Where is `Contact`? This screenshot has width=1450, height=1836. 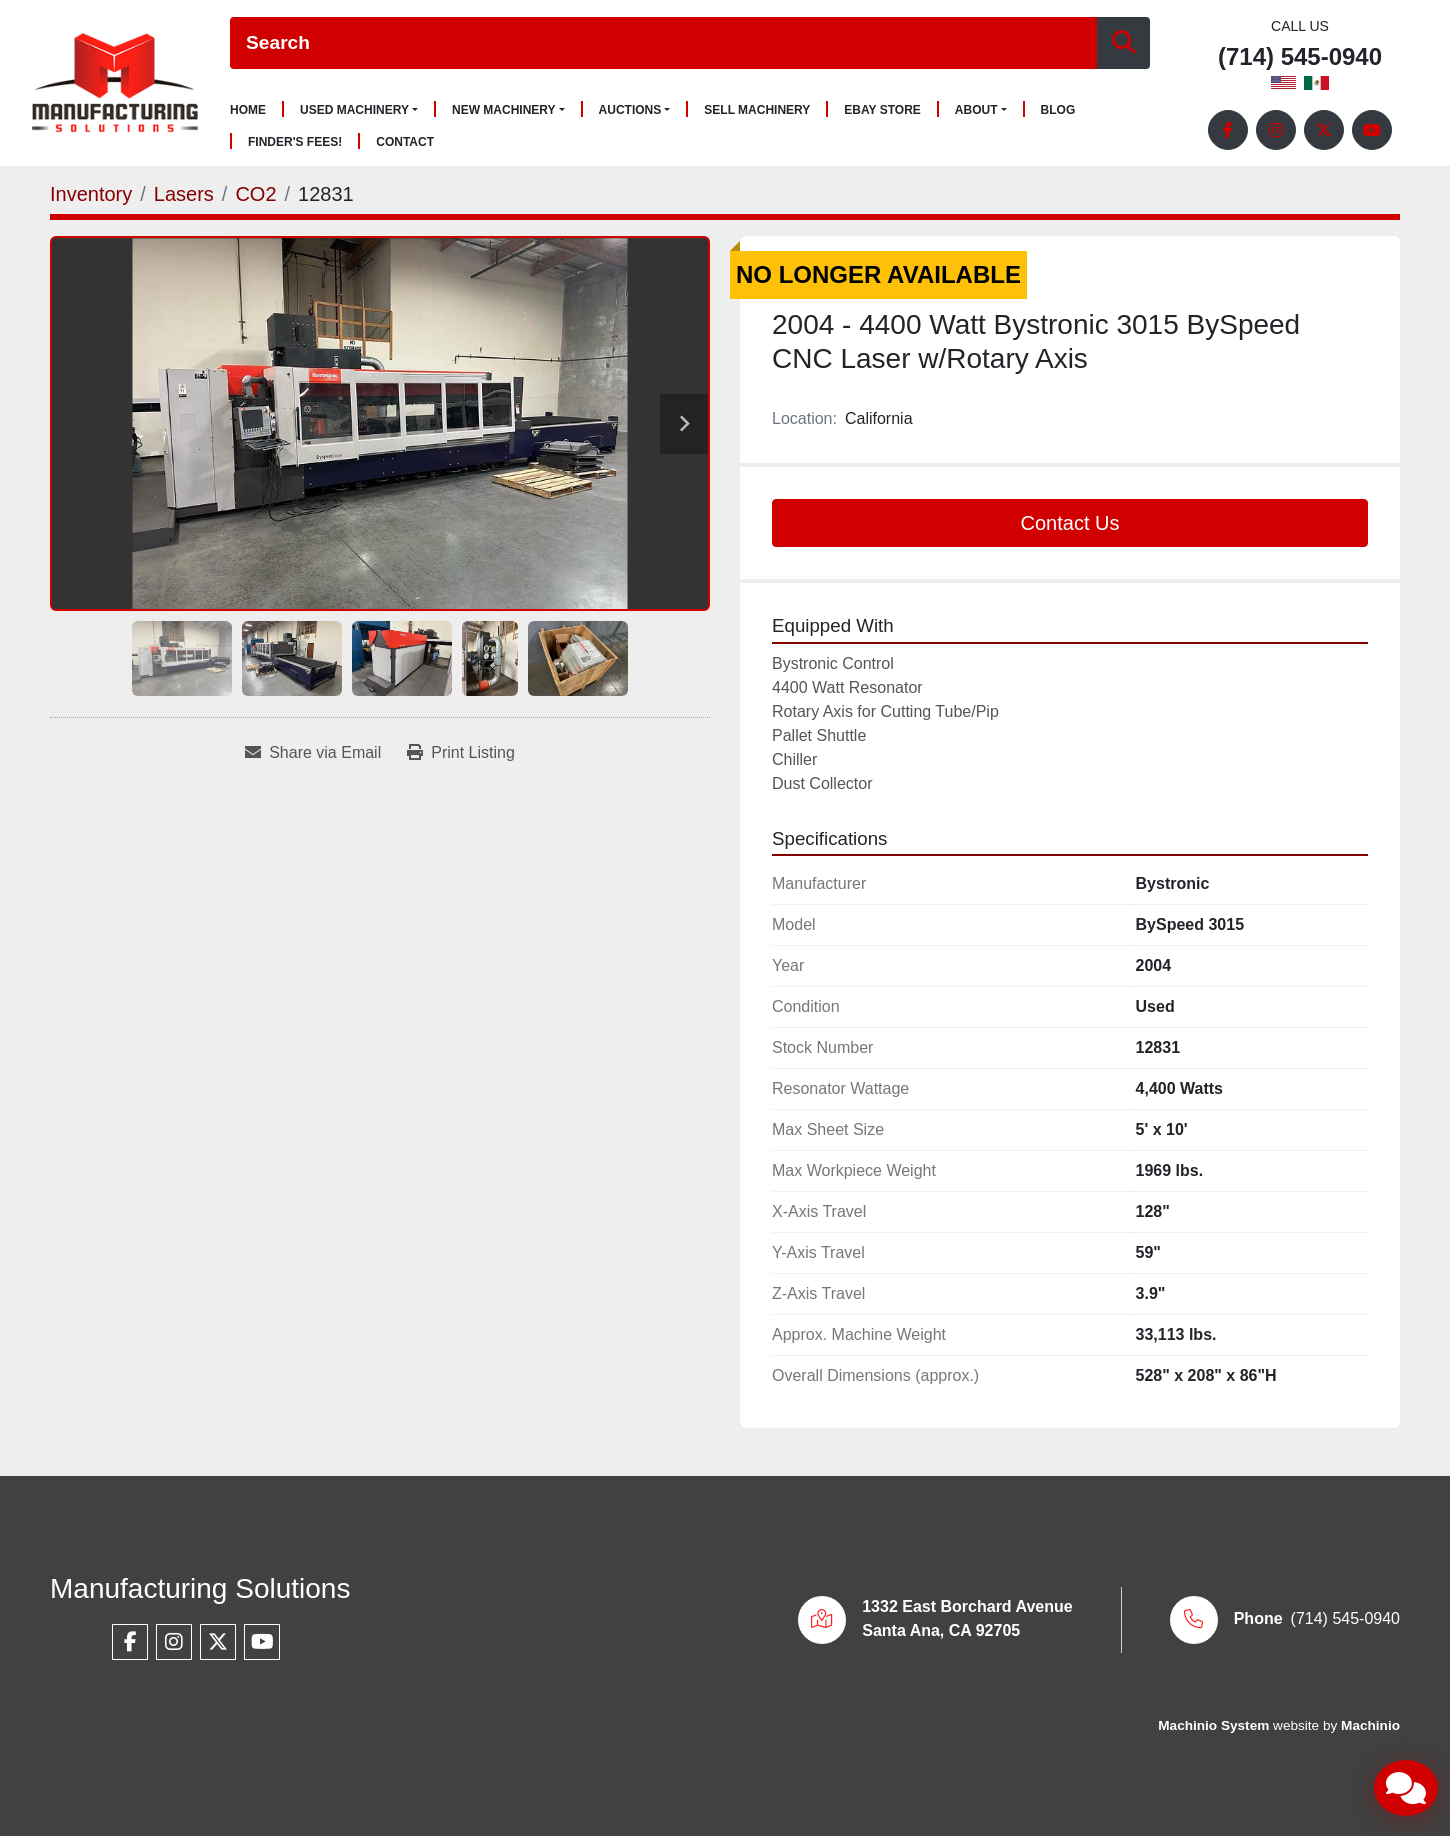 Contact is located at coordinates (405, 142).